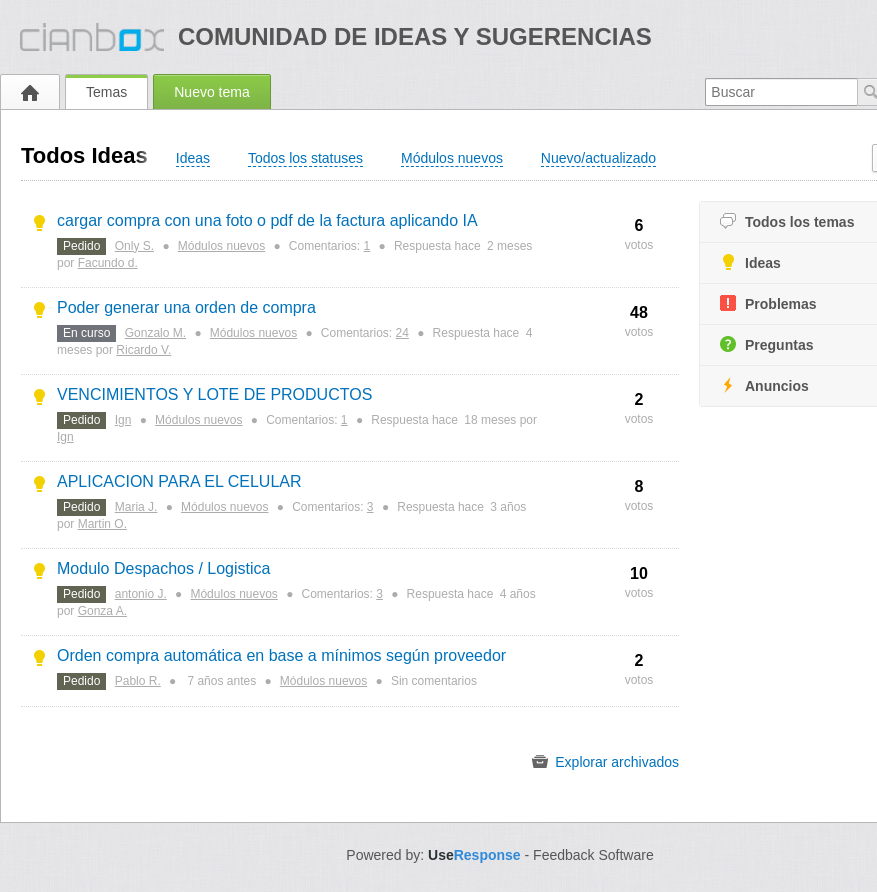 This screenshot has height=892, width=877. Describe the element at coordinates (267, 220) in the screenshot. I see `cargar compra con una foto o pdf de la factura aplicando IA` at that location.